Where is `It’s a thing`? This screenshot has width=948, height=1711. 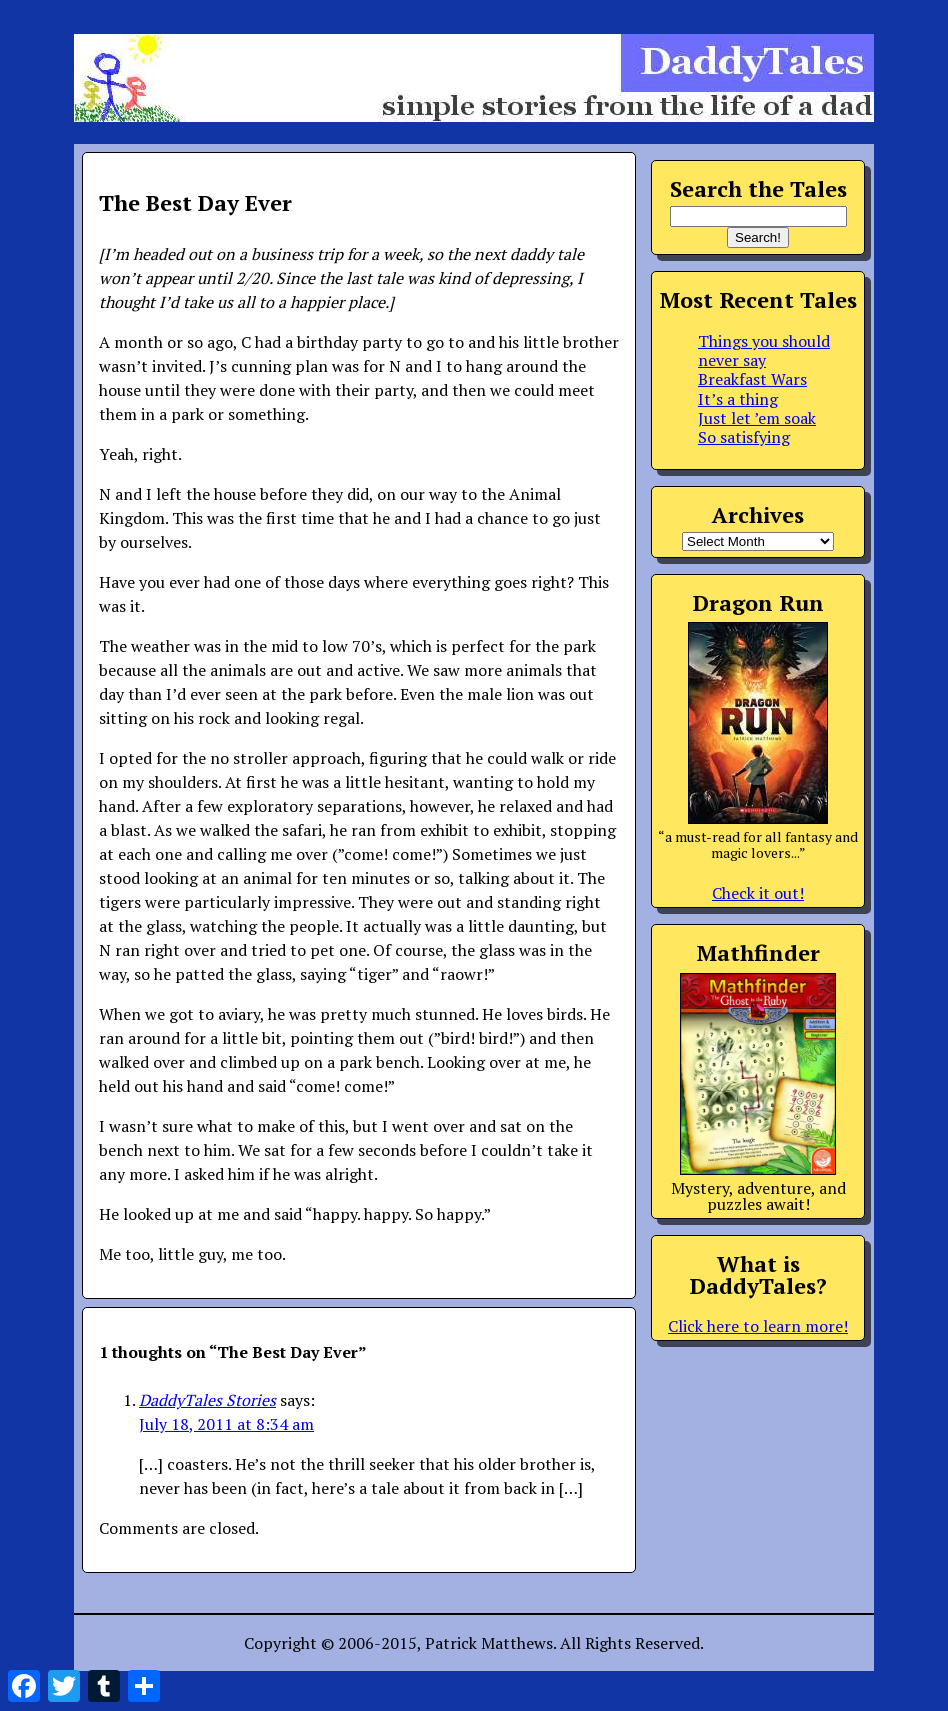
It’s a thing is located at coordinates (738, 399).